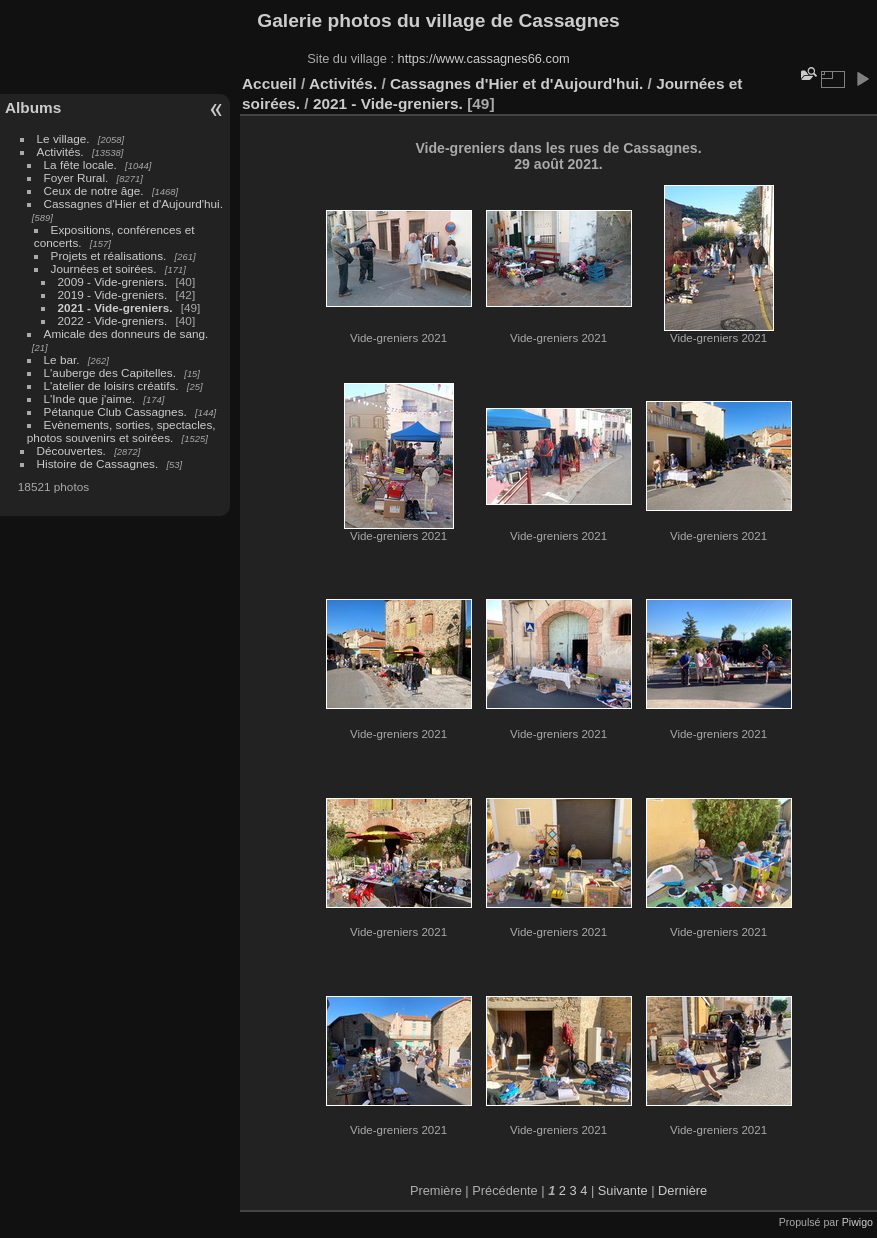 Image resolution: width=877 pixels, height=1238 pixels. What do you see at coordinates (62, 359) in the screenshot?
I see `Le bar.` at bounding box center [62, 359].